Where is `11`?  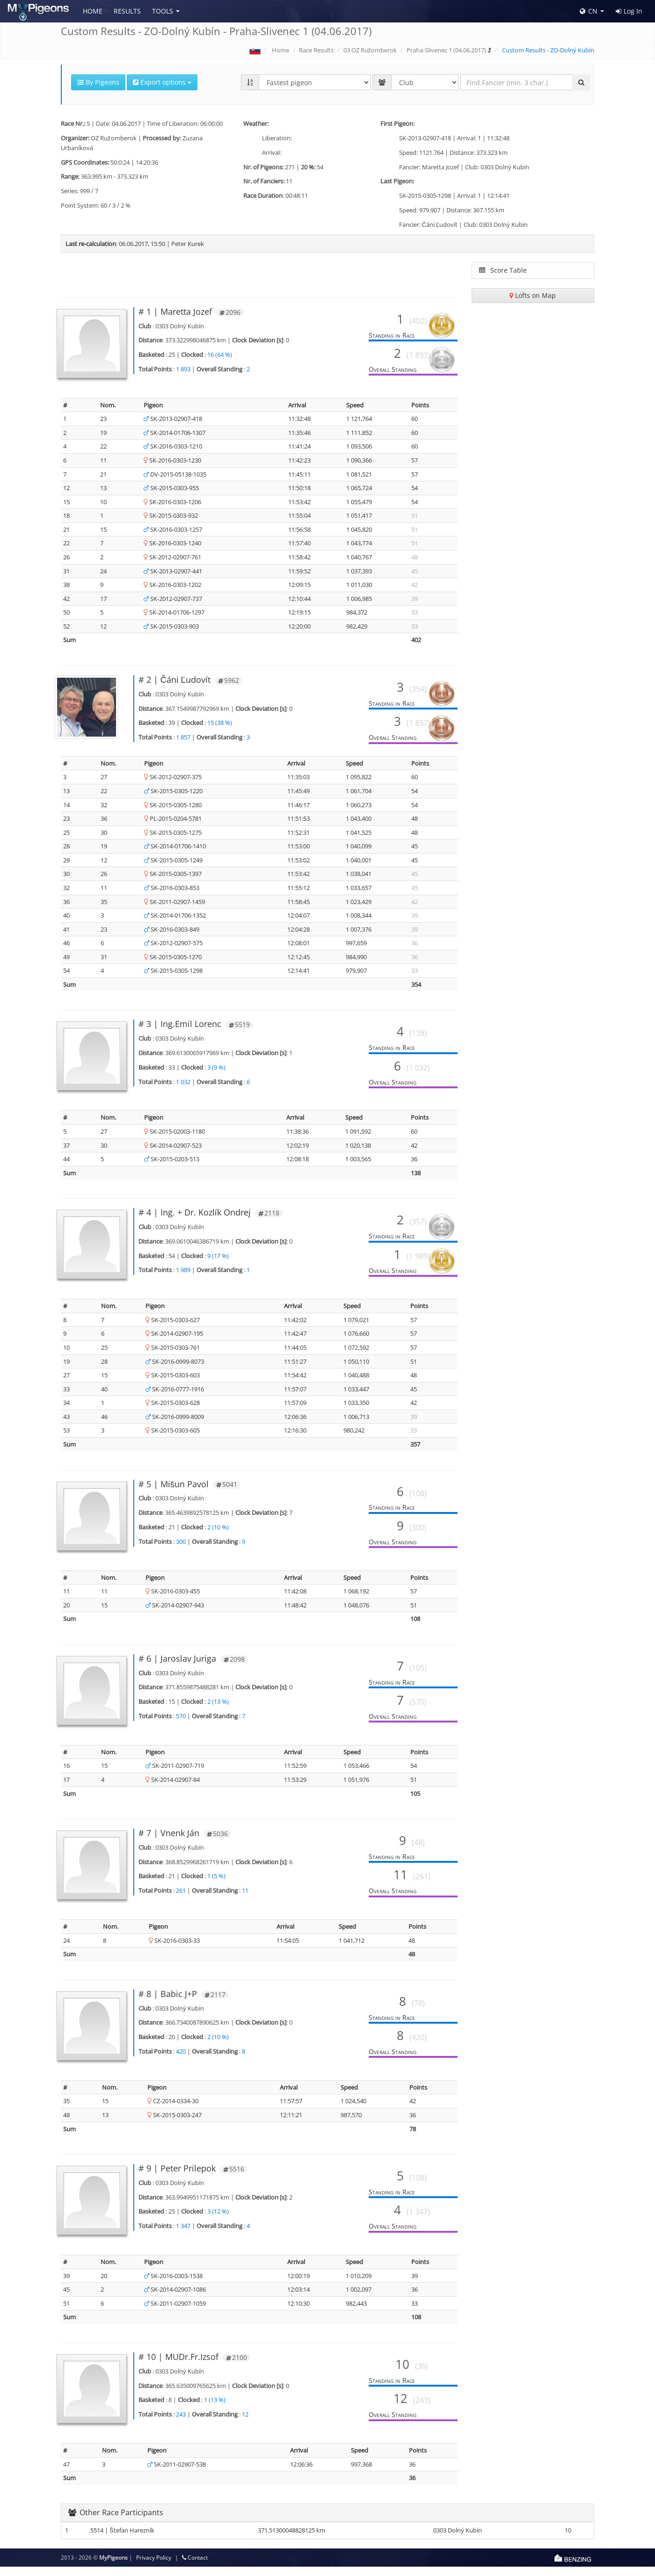 11 is located at coordinates (245, 1900).